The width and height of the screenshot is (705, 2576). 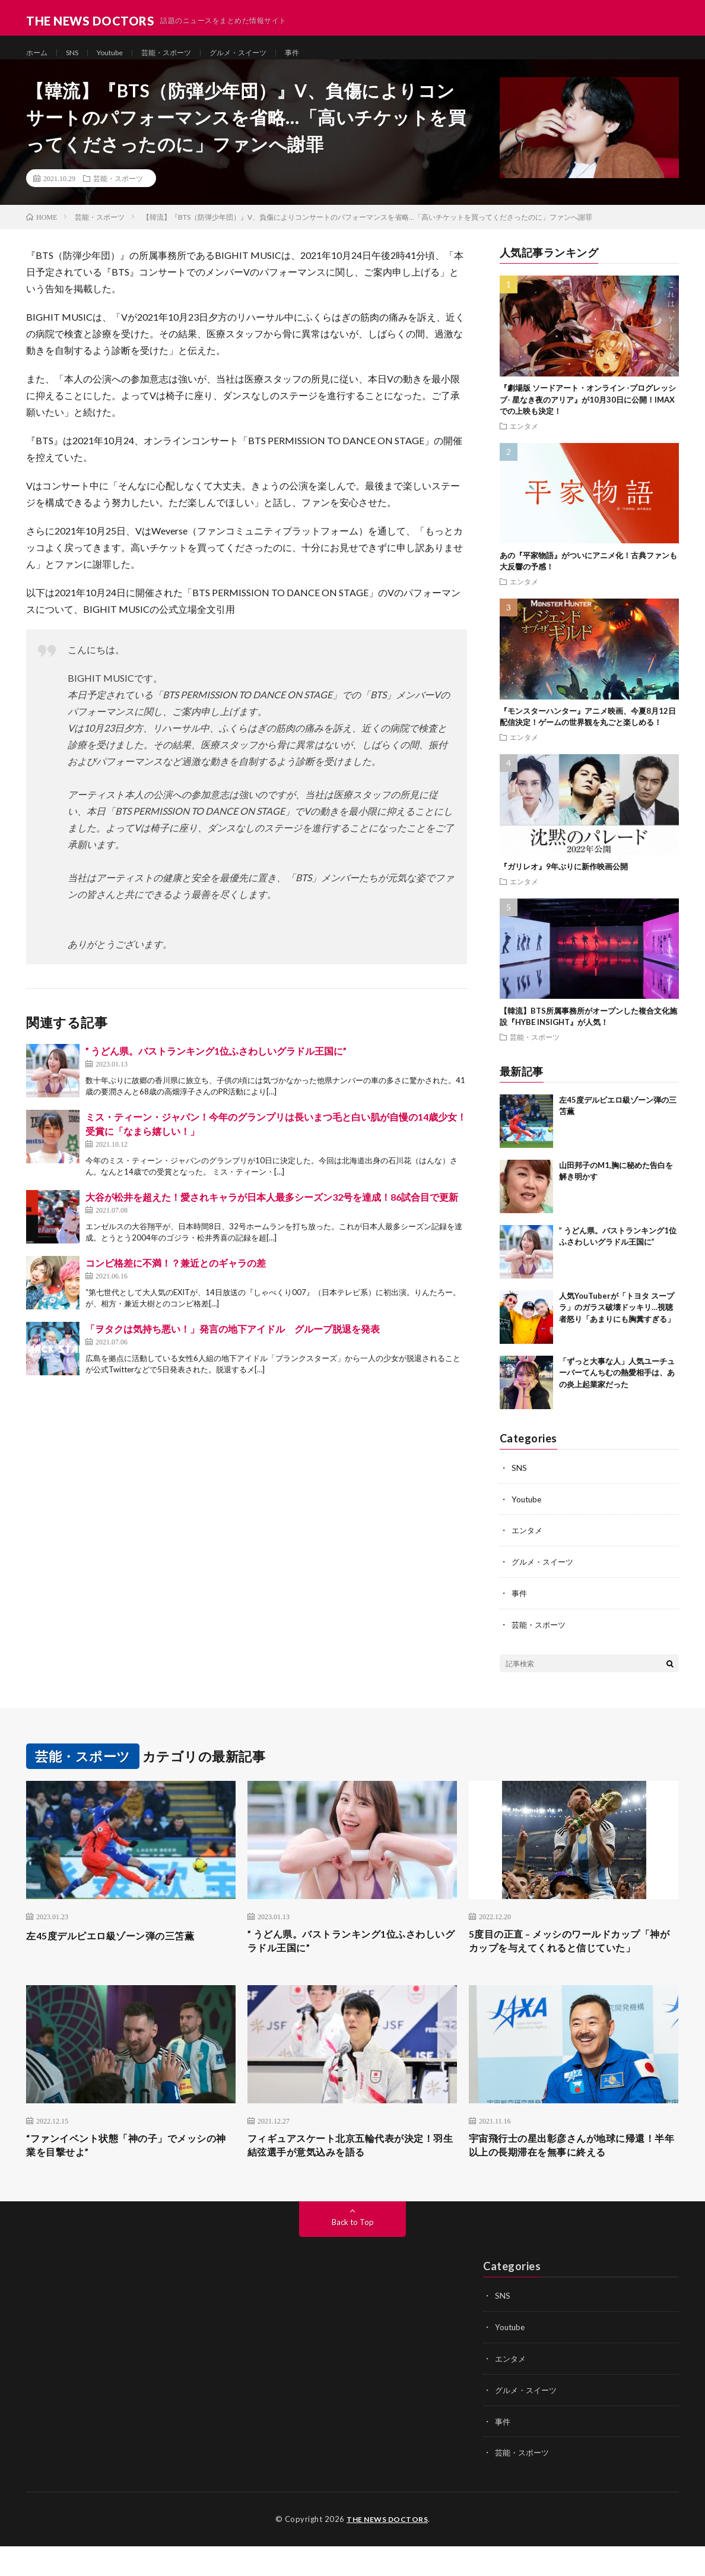 I want to click on エンタメ, so click(x=524, y=437).